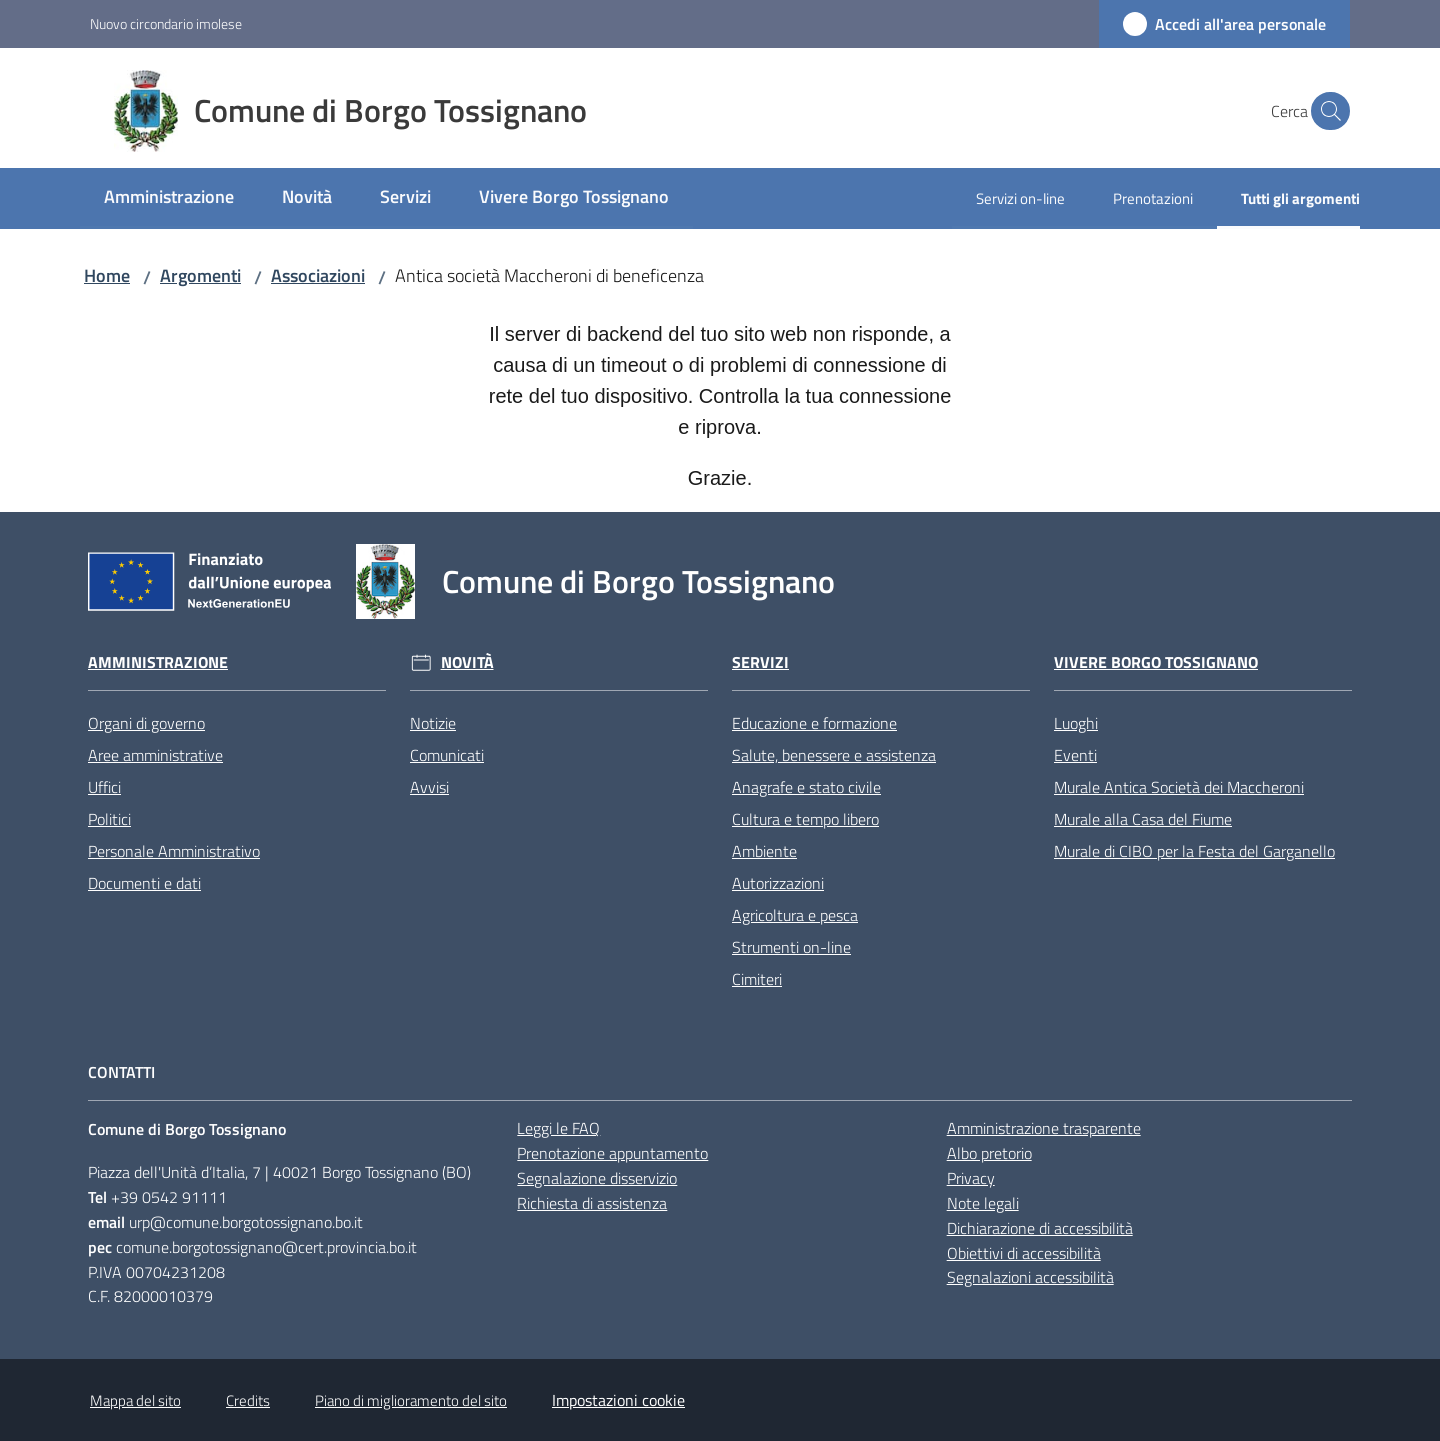  I want to click on Impostazioni cookie, so click(618, 1400).